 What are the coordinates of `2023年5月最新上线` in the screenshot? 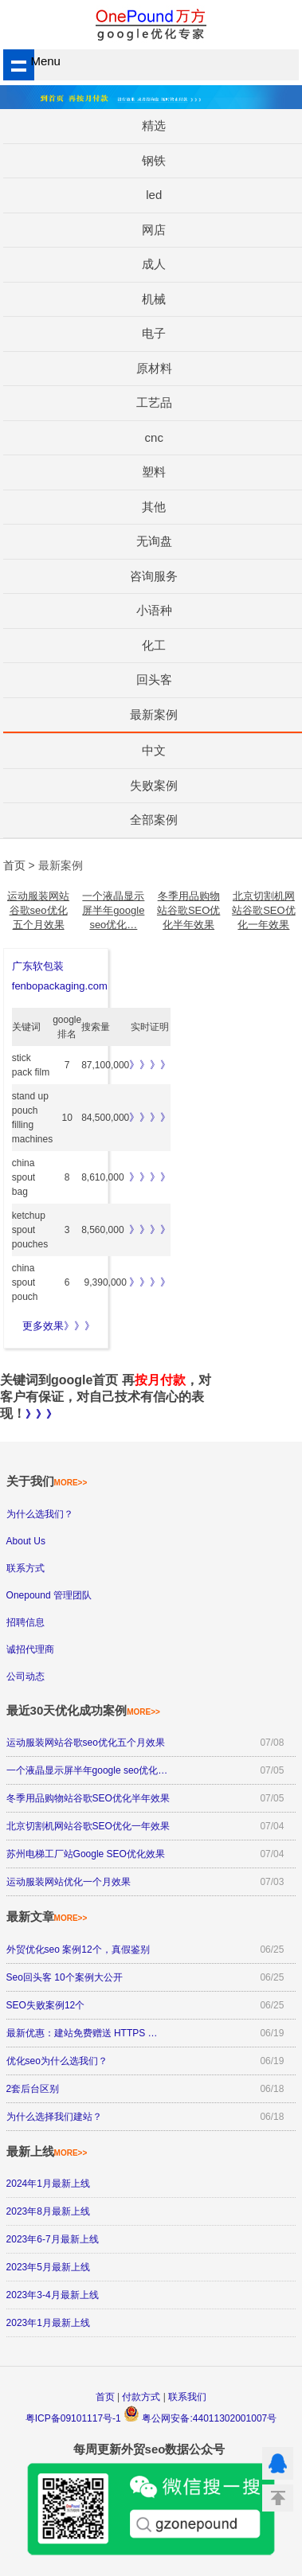 It's located at (48, 2267).